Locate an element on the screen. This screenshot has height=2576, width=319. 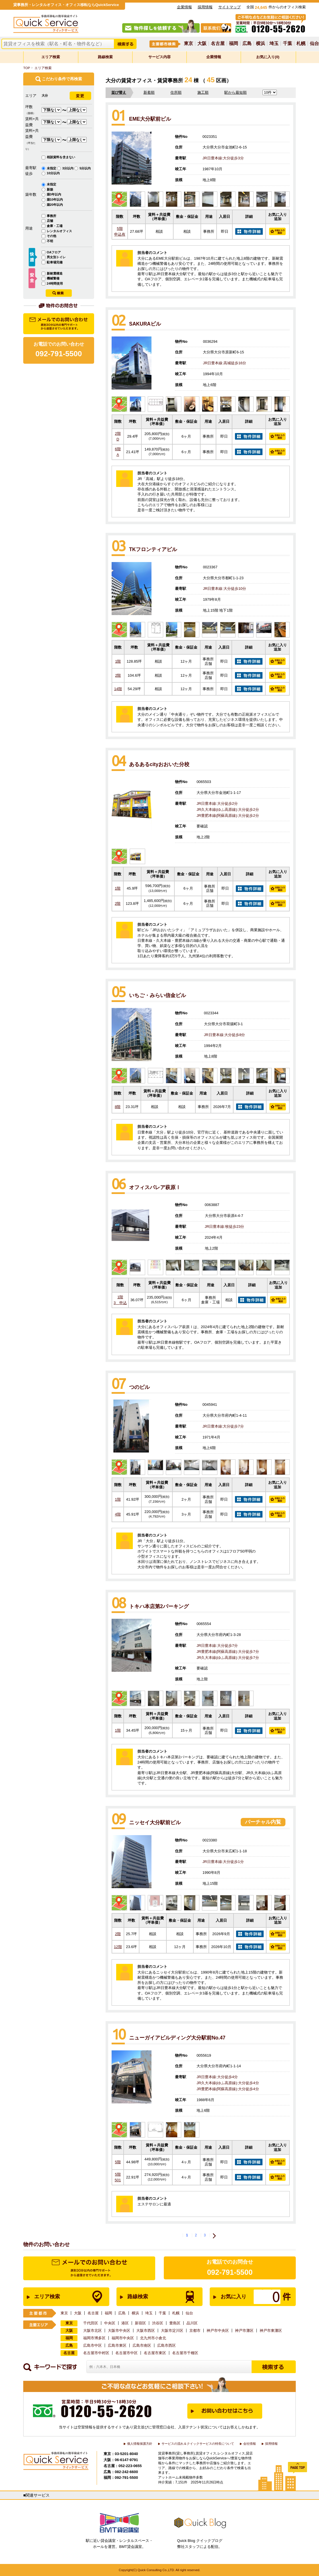
男女別トイレ is located at coordinates (56, 257).